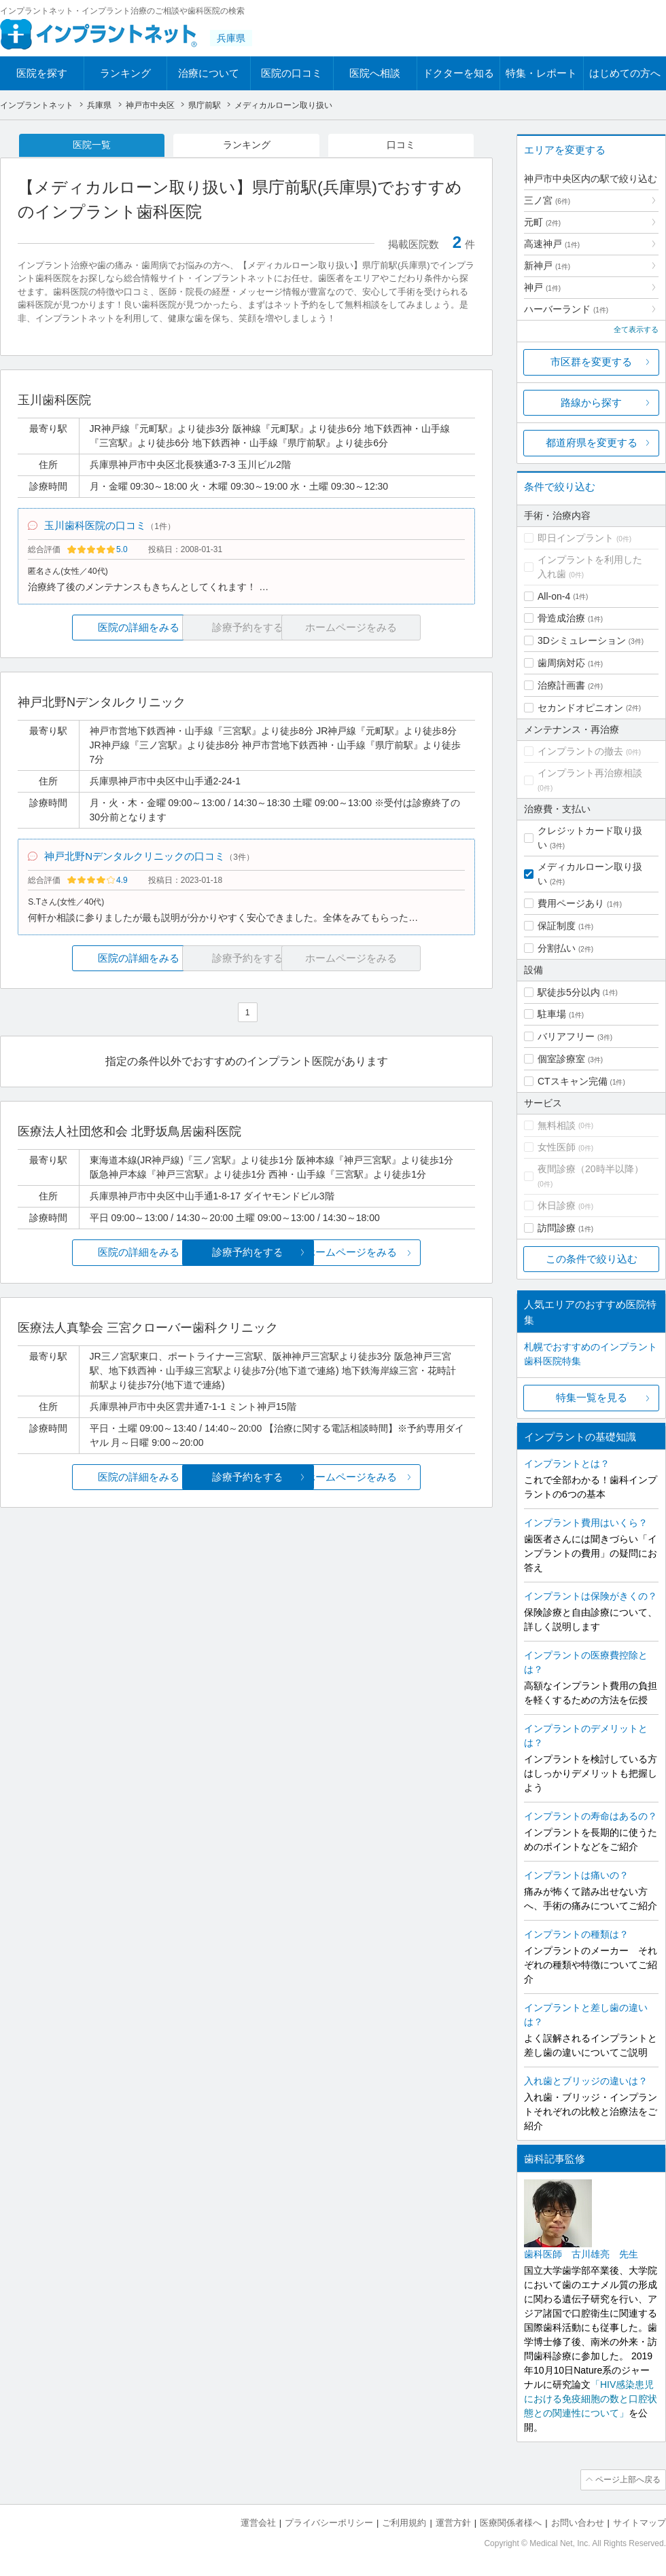 This screenshot has width=666, height=2576. I want to click on 保証制度, so click(557, 925).